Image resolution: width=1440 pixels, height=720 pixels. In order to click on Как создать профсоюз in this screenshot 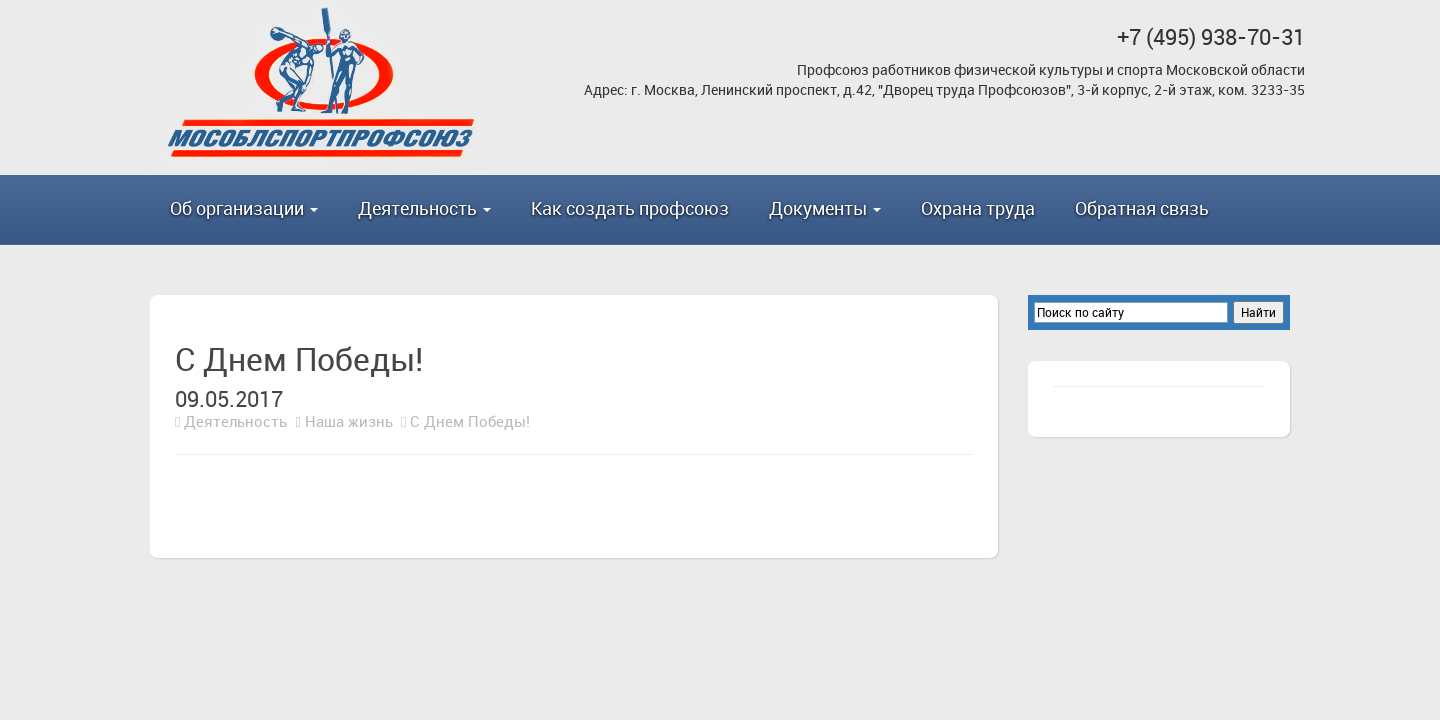, I will do `click(630, 208)`.